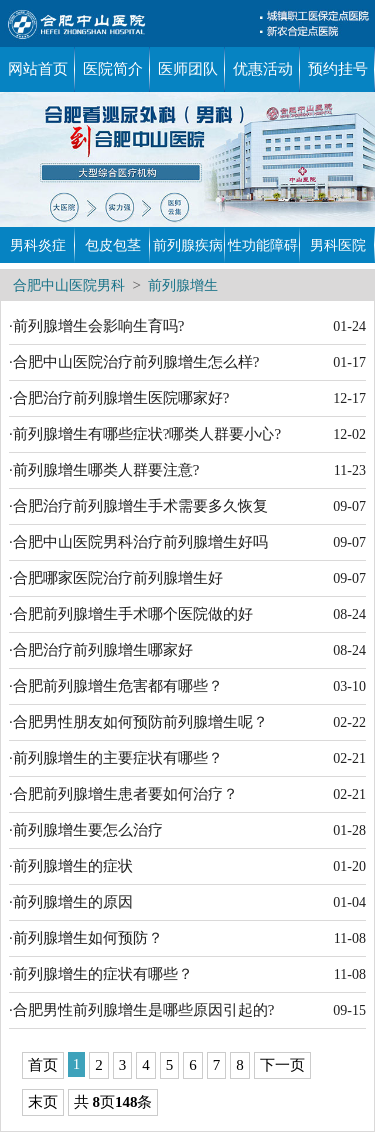  Describe the element at coordinates (349, 1010) in the screenshot. I see `09-15` at that location.